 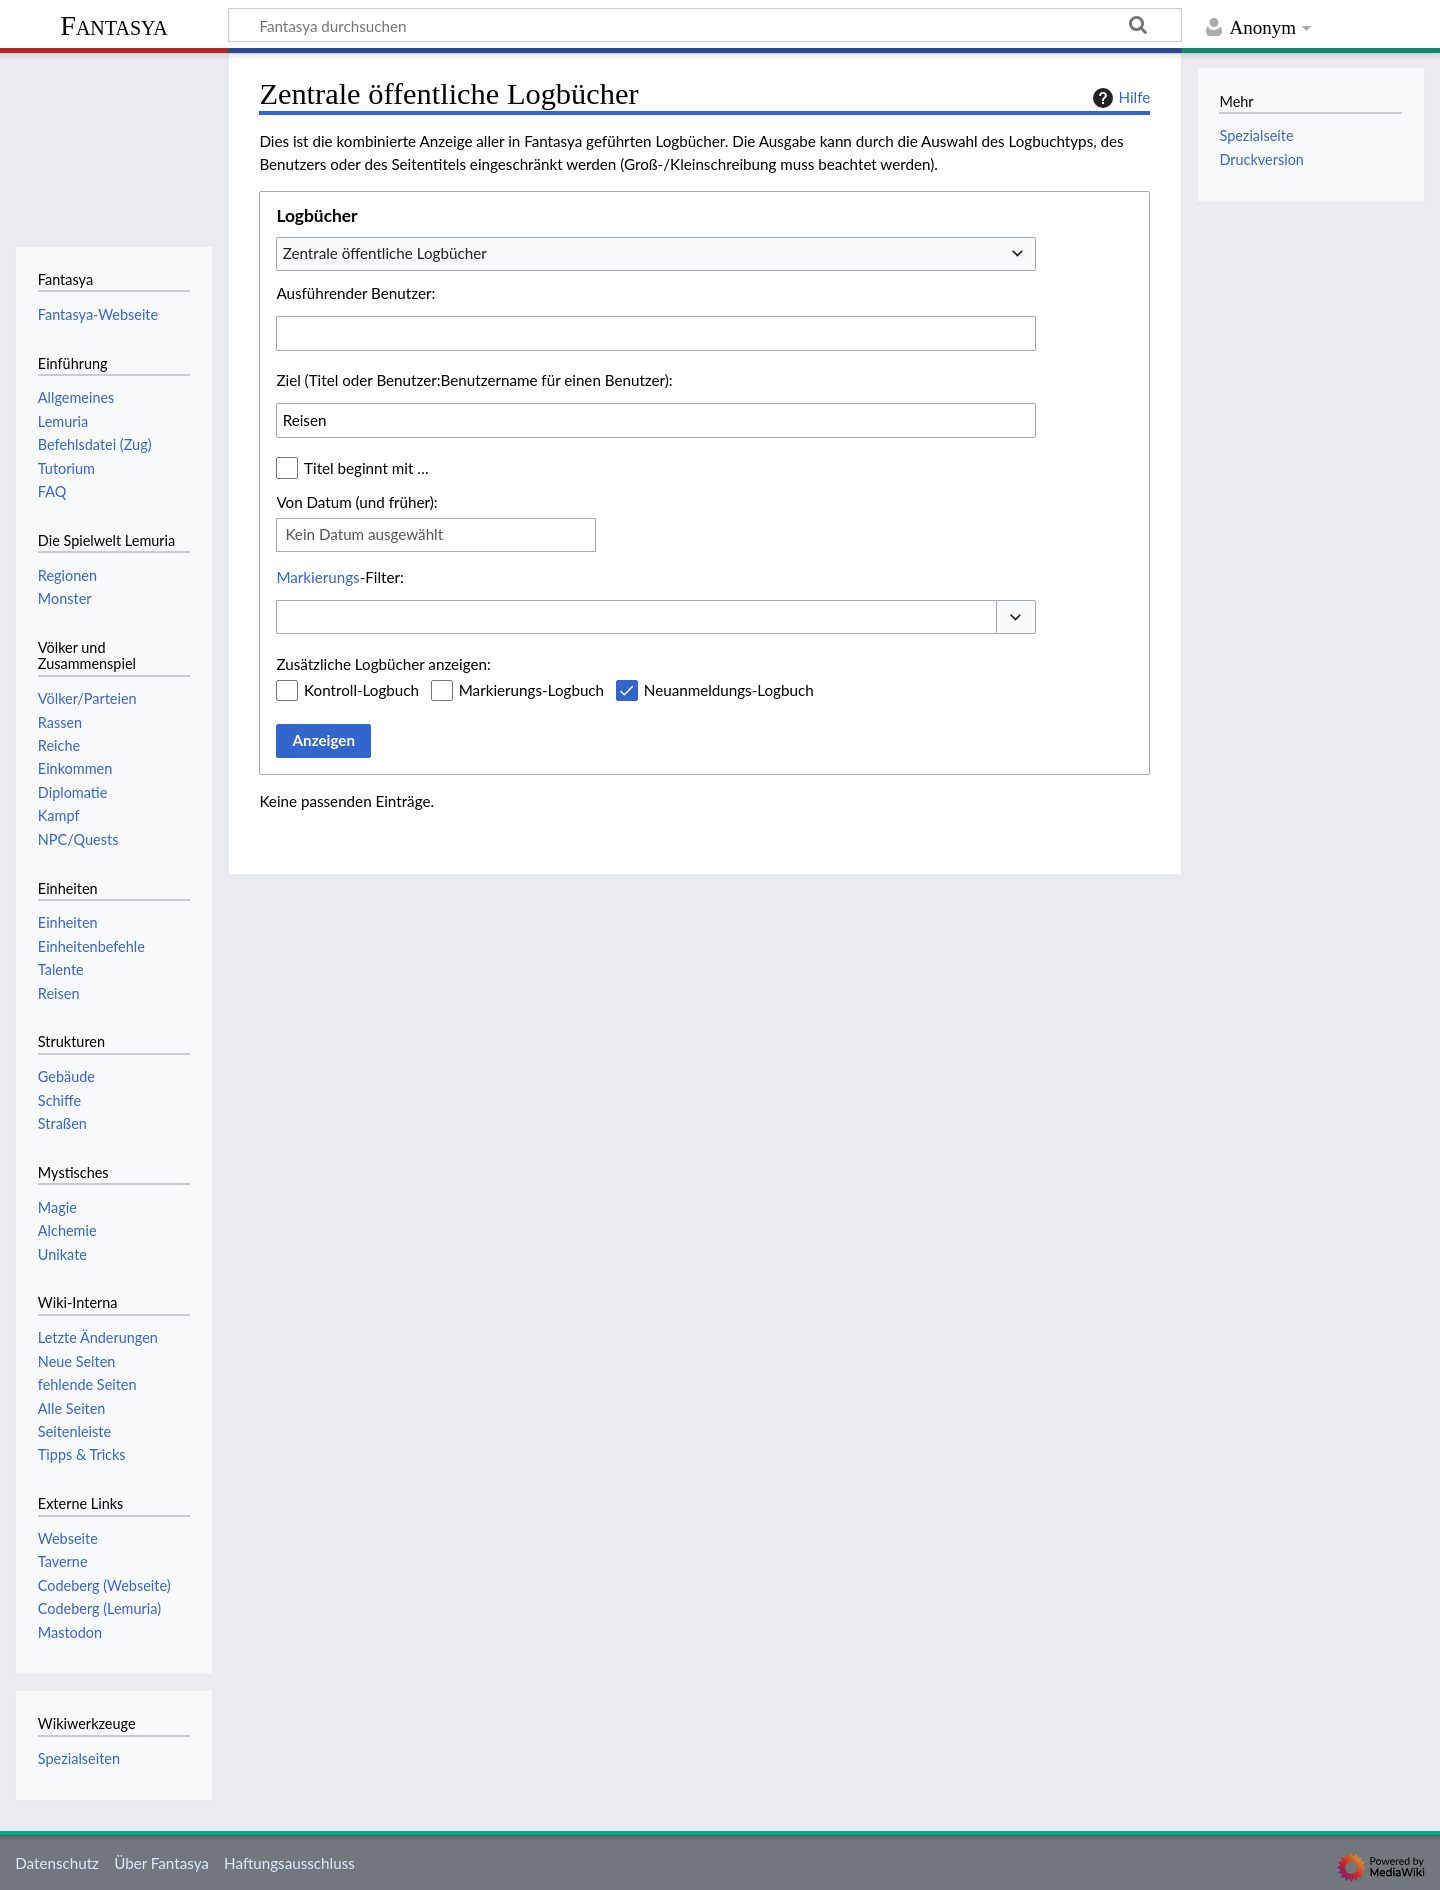 What do you see at coordinates (364, 534) in the screenshot?
I see `Kein Datum ausgewählt` at bounding box center [364, 534].